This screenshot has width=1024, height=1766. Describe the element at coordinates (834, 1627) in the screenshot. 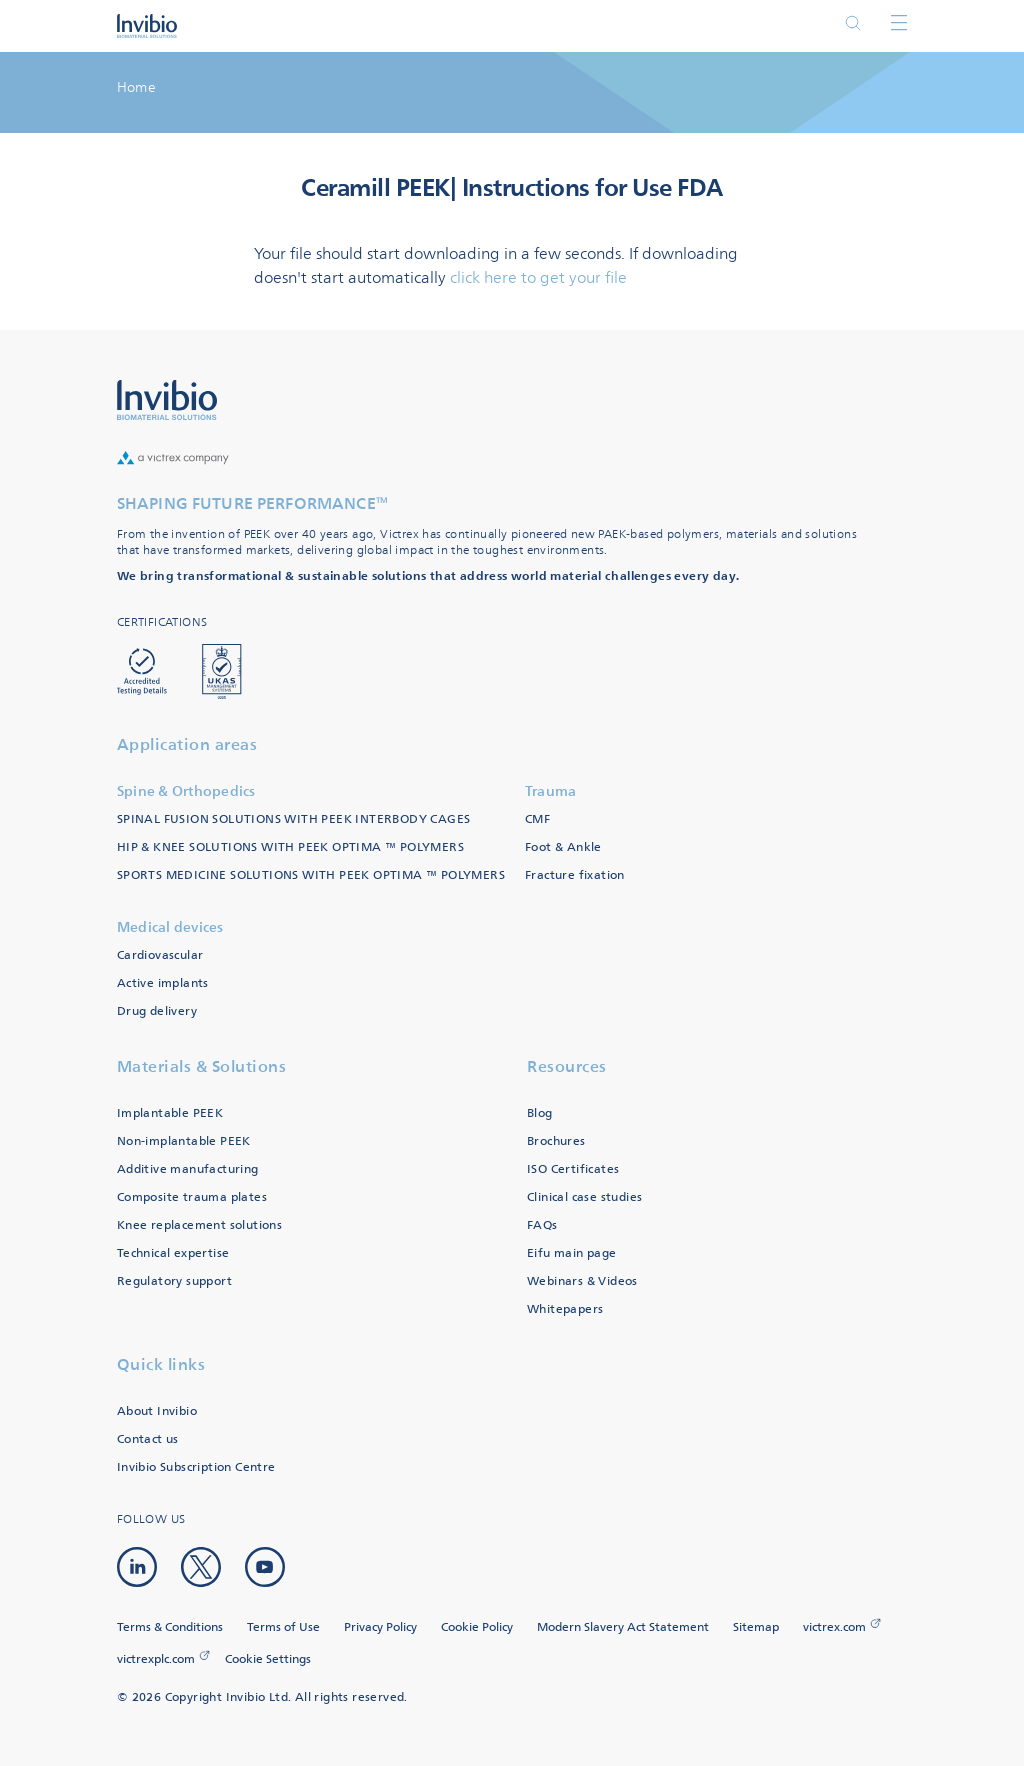

I see `victrex.com` at that location.